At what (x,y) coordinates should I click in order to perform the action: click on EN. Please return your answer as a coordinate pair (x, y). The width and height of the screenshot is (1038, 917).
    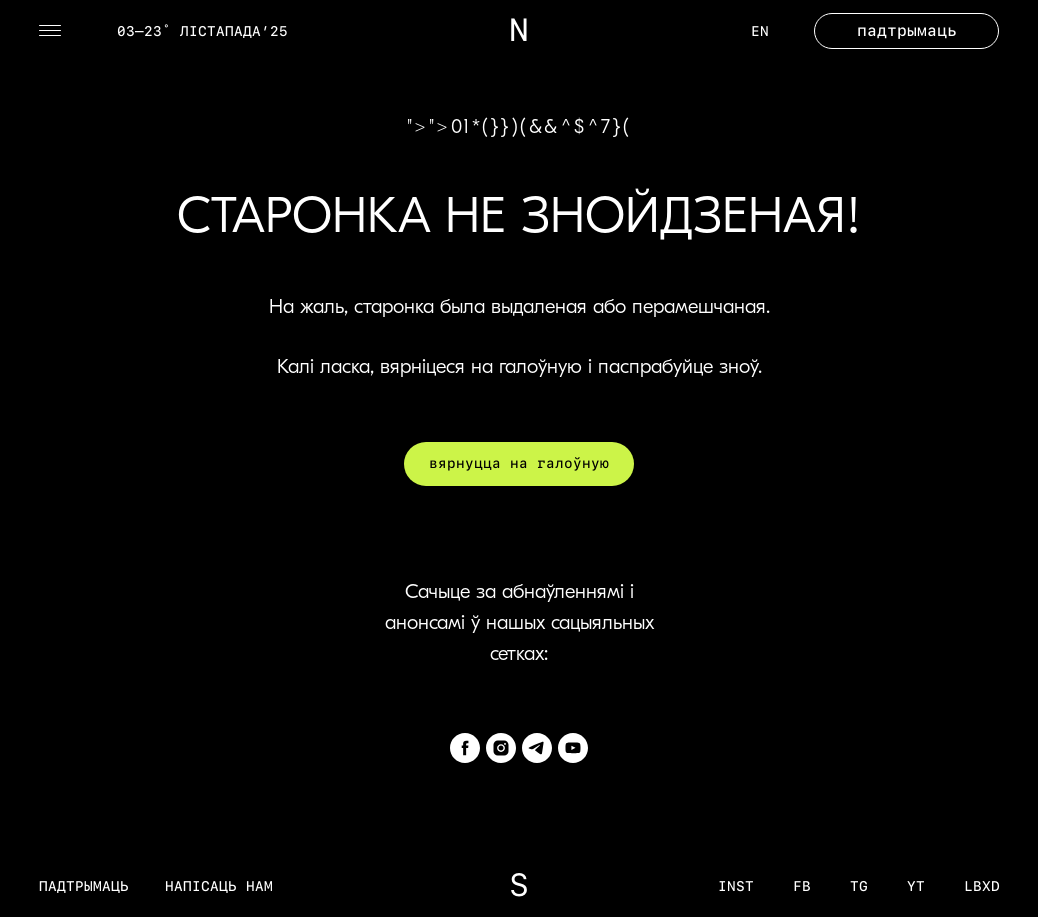
    Looking at the image, I should click on (760, 31).